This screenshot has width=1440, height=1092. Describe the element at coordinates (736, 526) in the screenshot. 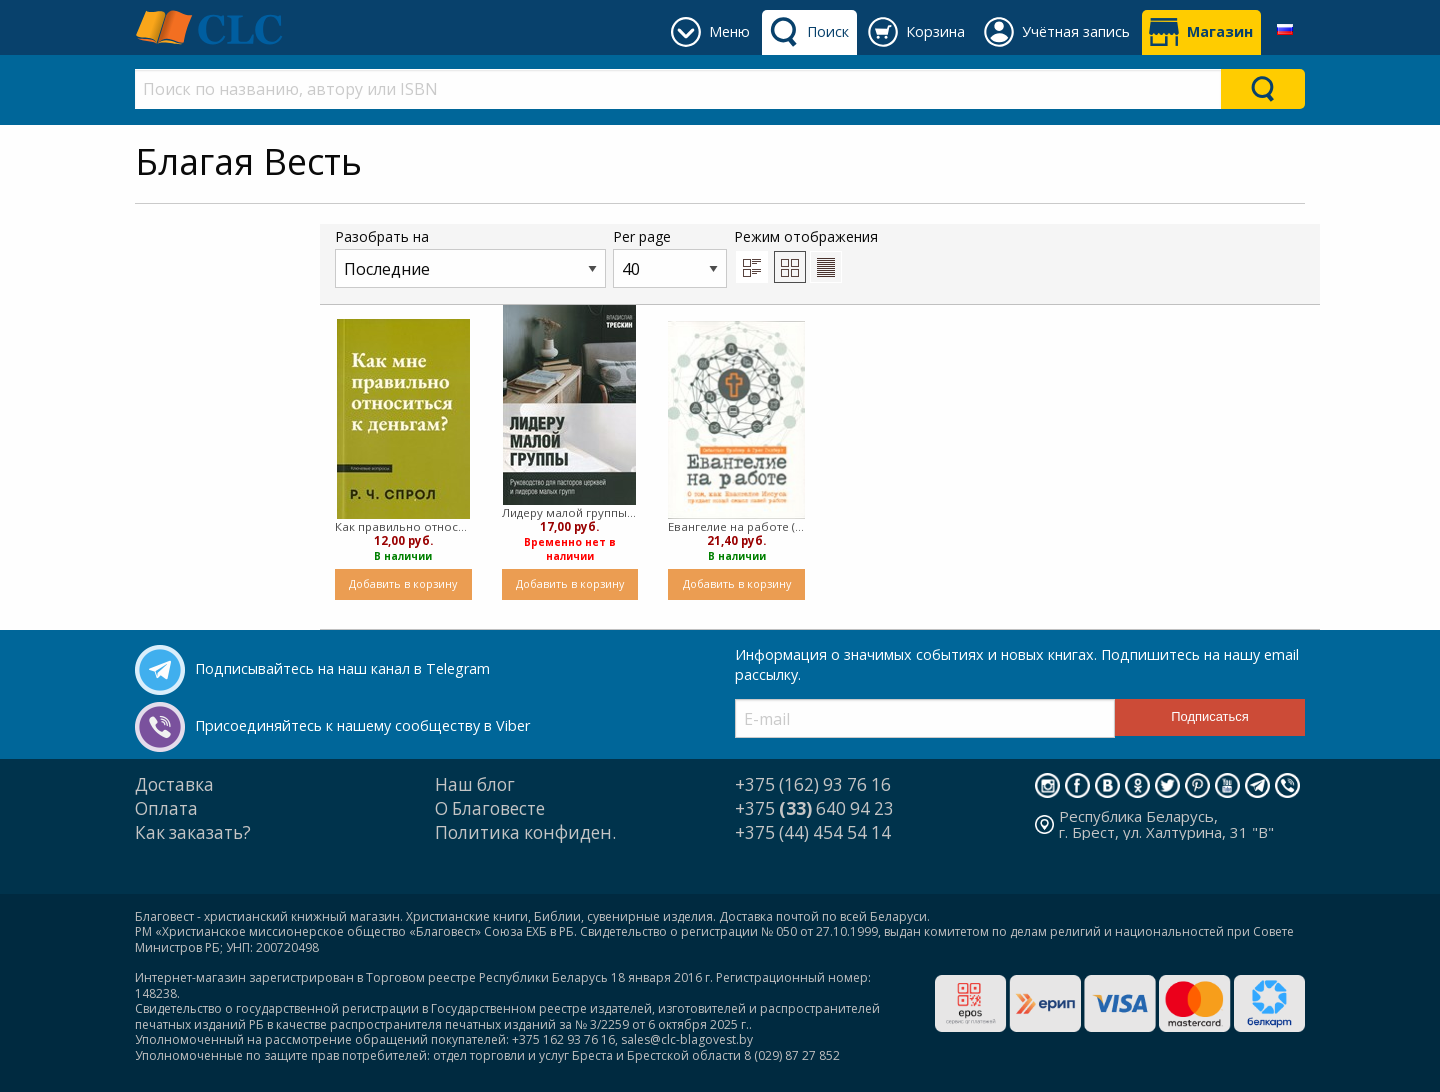

I see `Евангелие на работе (мягкий)` at that location.